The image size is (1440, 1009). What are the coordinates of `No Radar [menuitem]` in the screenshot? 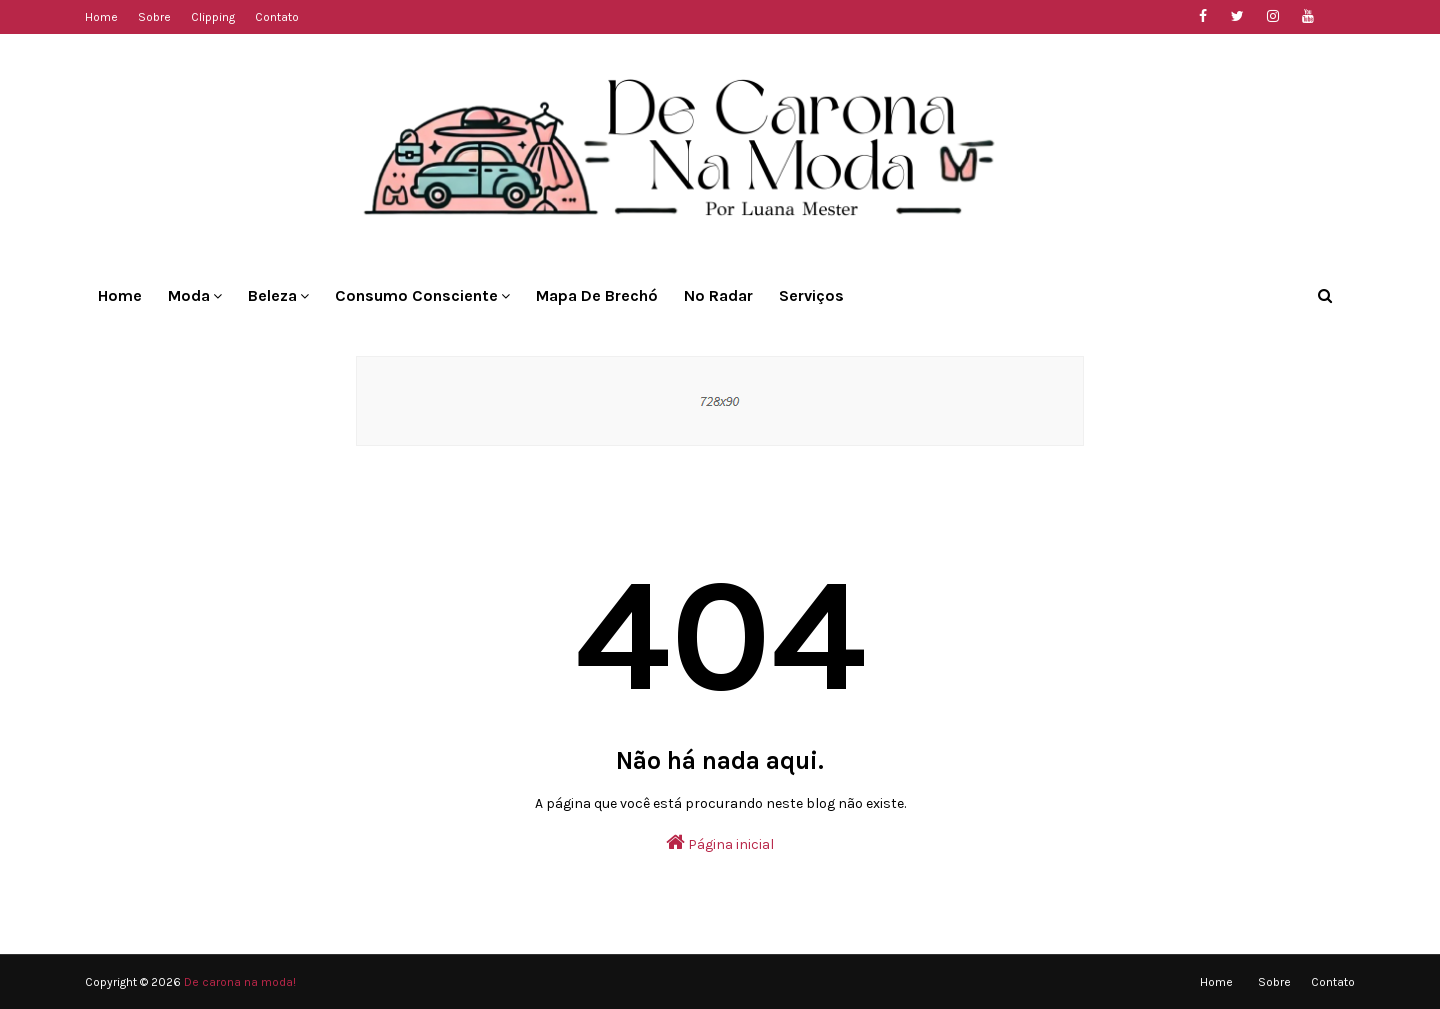 It's located at (718, 295).